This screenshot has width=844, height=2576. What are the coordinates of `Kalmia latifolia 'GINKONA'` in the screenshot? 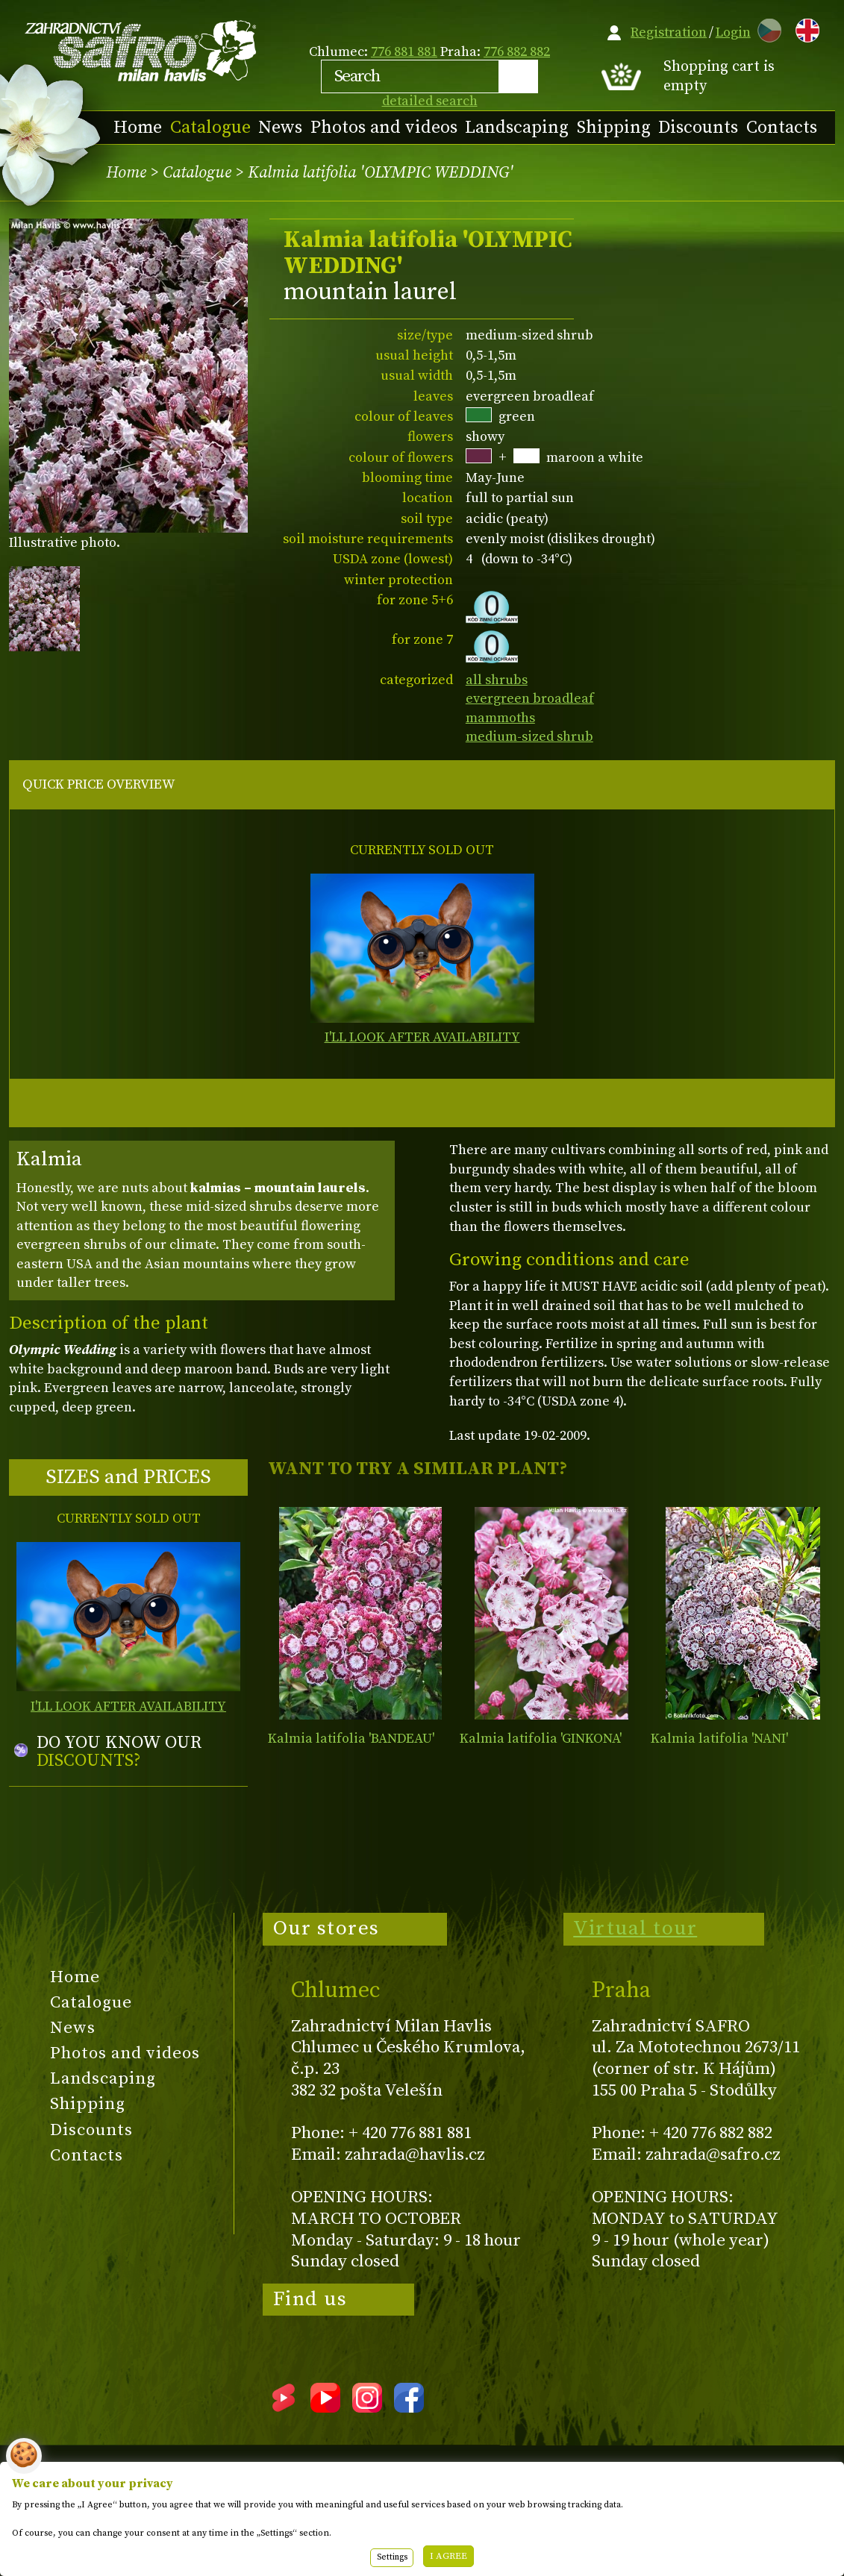 It's located at (541, 1738).